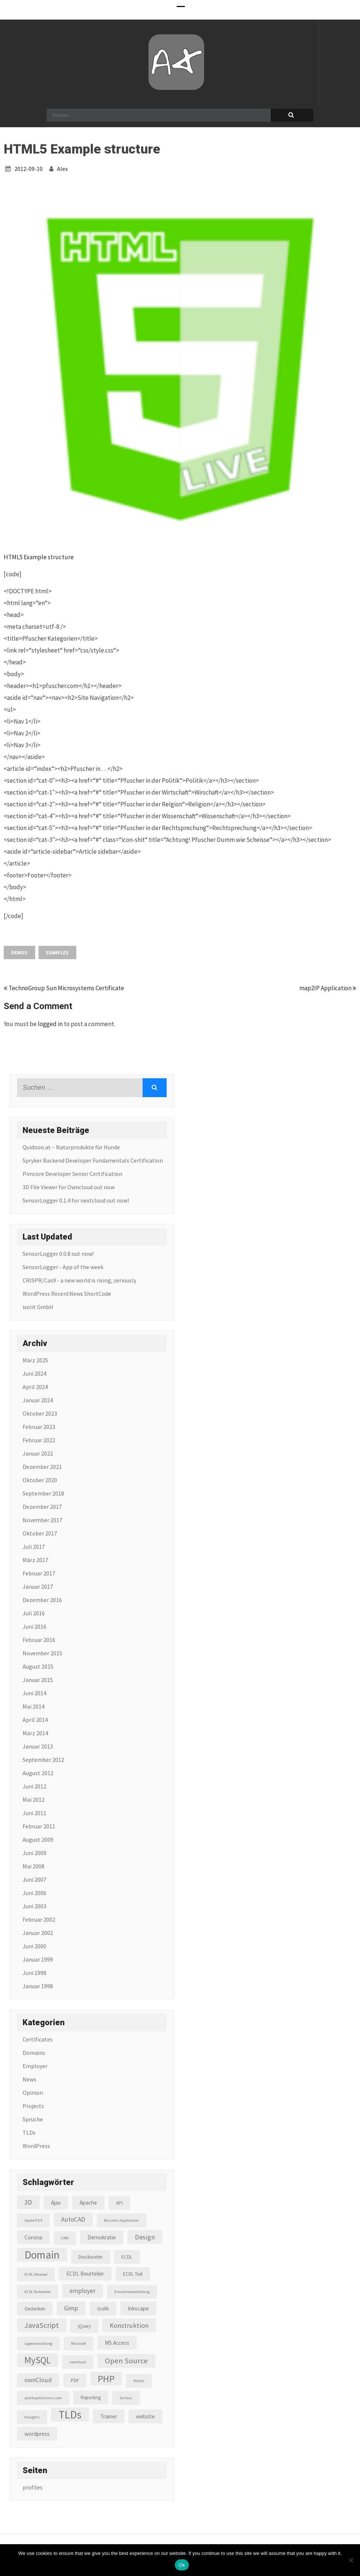 This screenshot has width=360, height=2576. I want to click on Grafik [Grafik (3 Einträge)], so click(103, 2309).